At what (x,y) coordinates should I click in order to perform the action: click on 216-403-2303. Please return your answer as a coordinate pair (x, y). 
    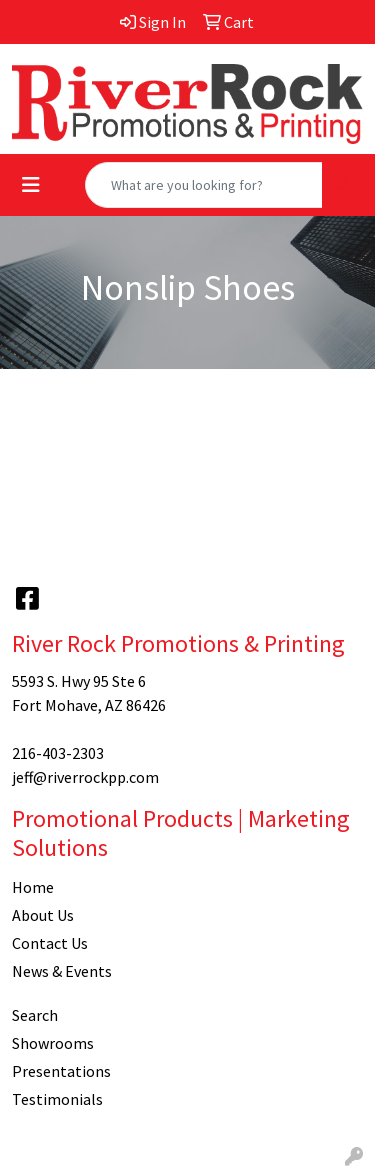
    Looking at the image, I should click on (58, 753).